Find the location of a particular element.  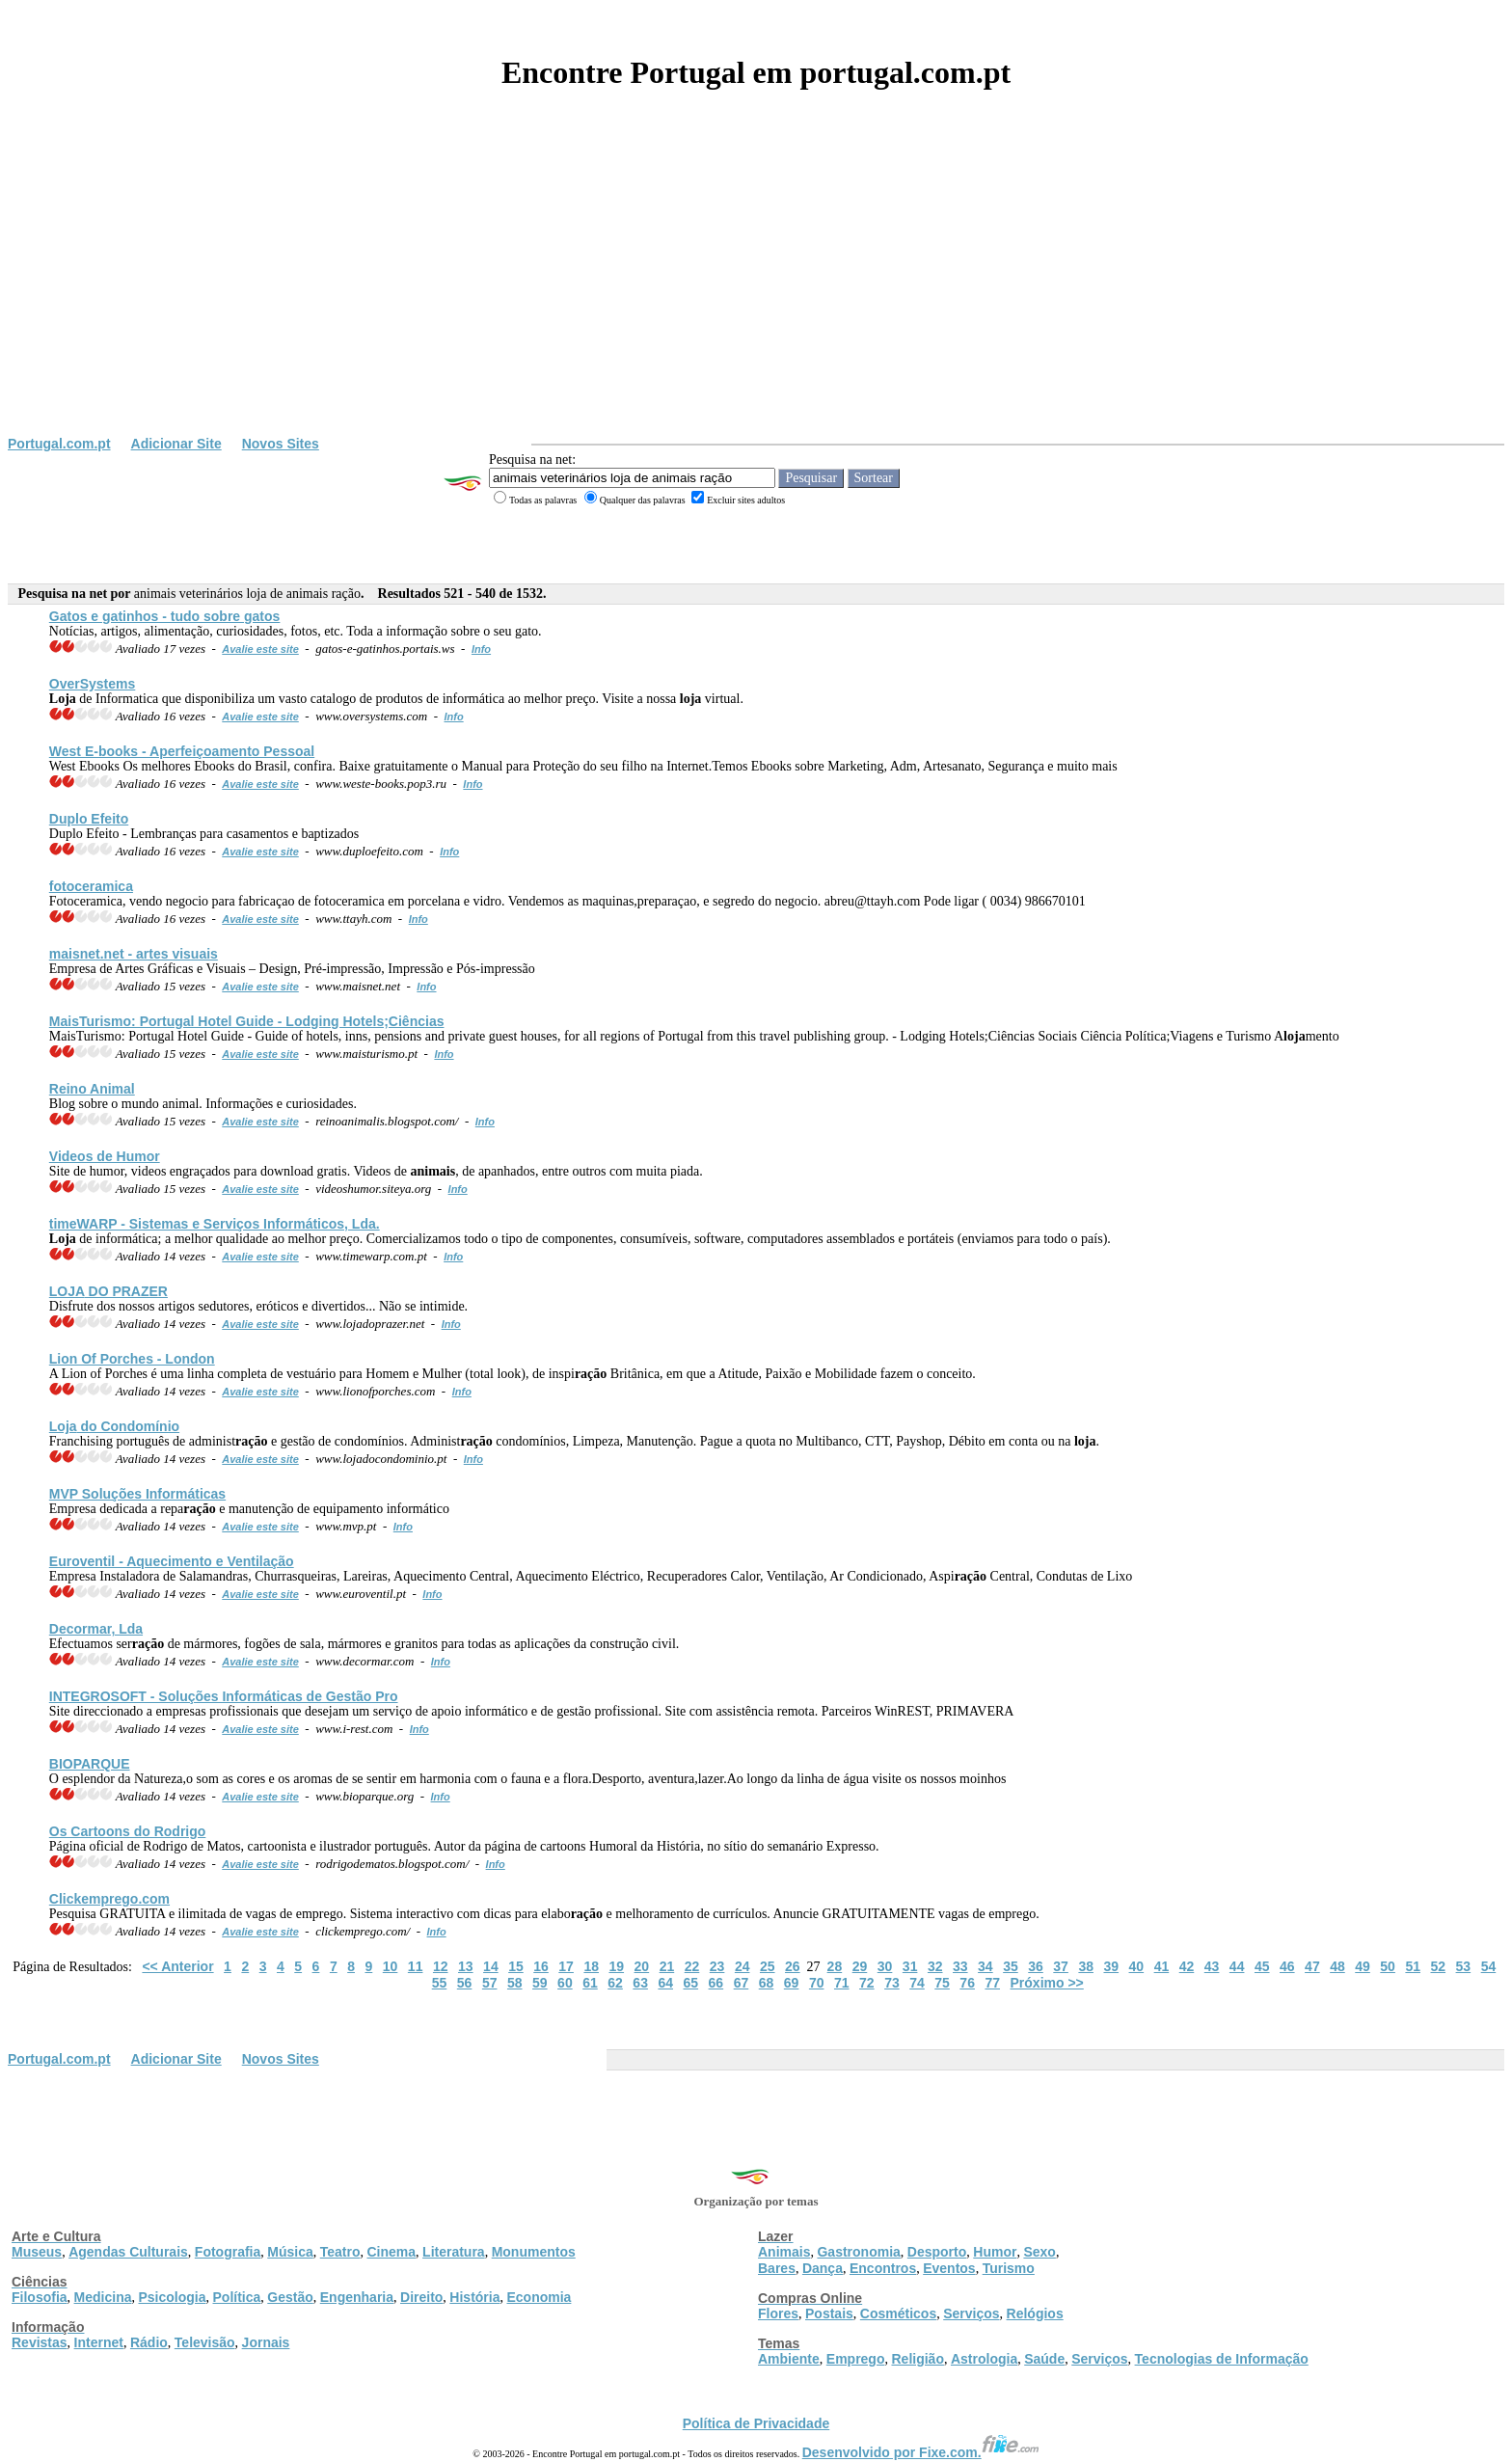

58 is located at coordinates (515, 1982).